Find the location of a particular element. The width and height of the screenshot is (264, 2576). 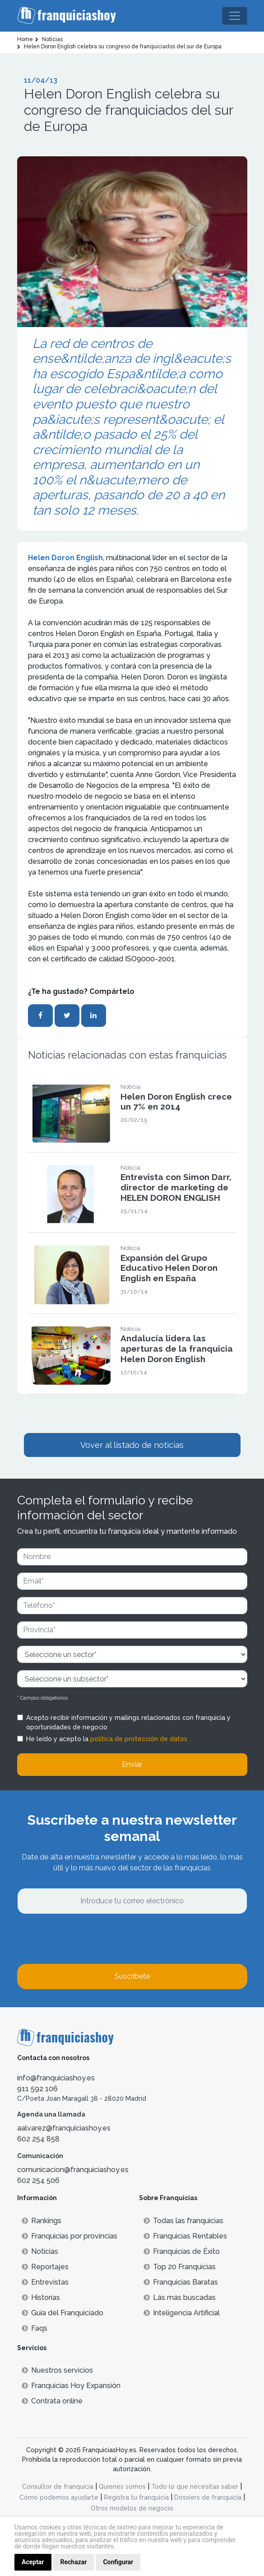

comunicacion@franquiciashoy.es is located at coordinates (73, 2169).